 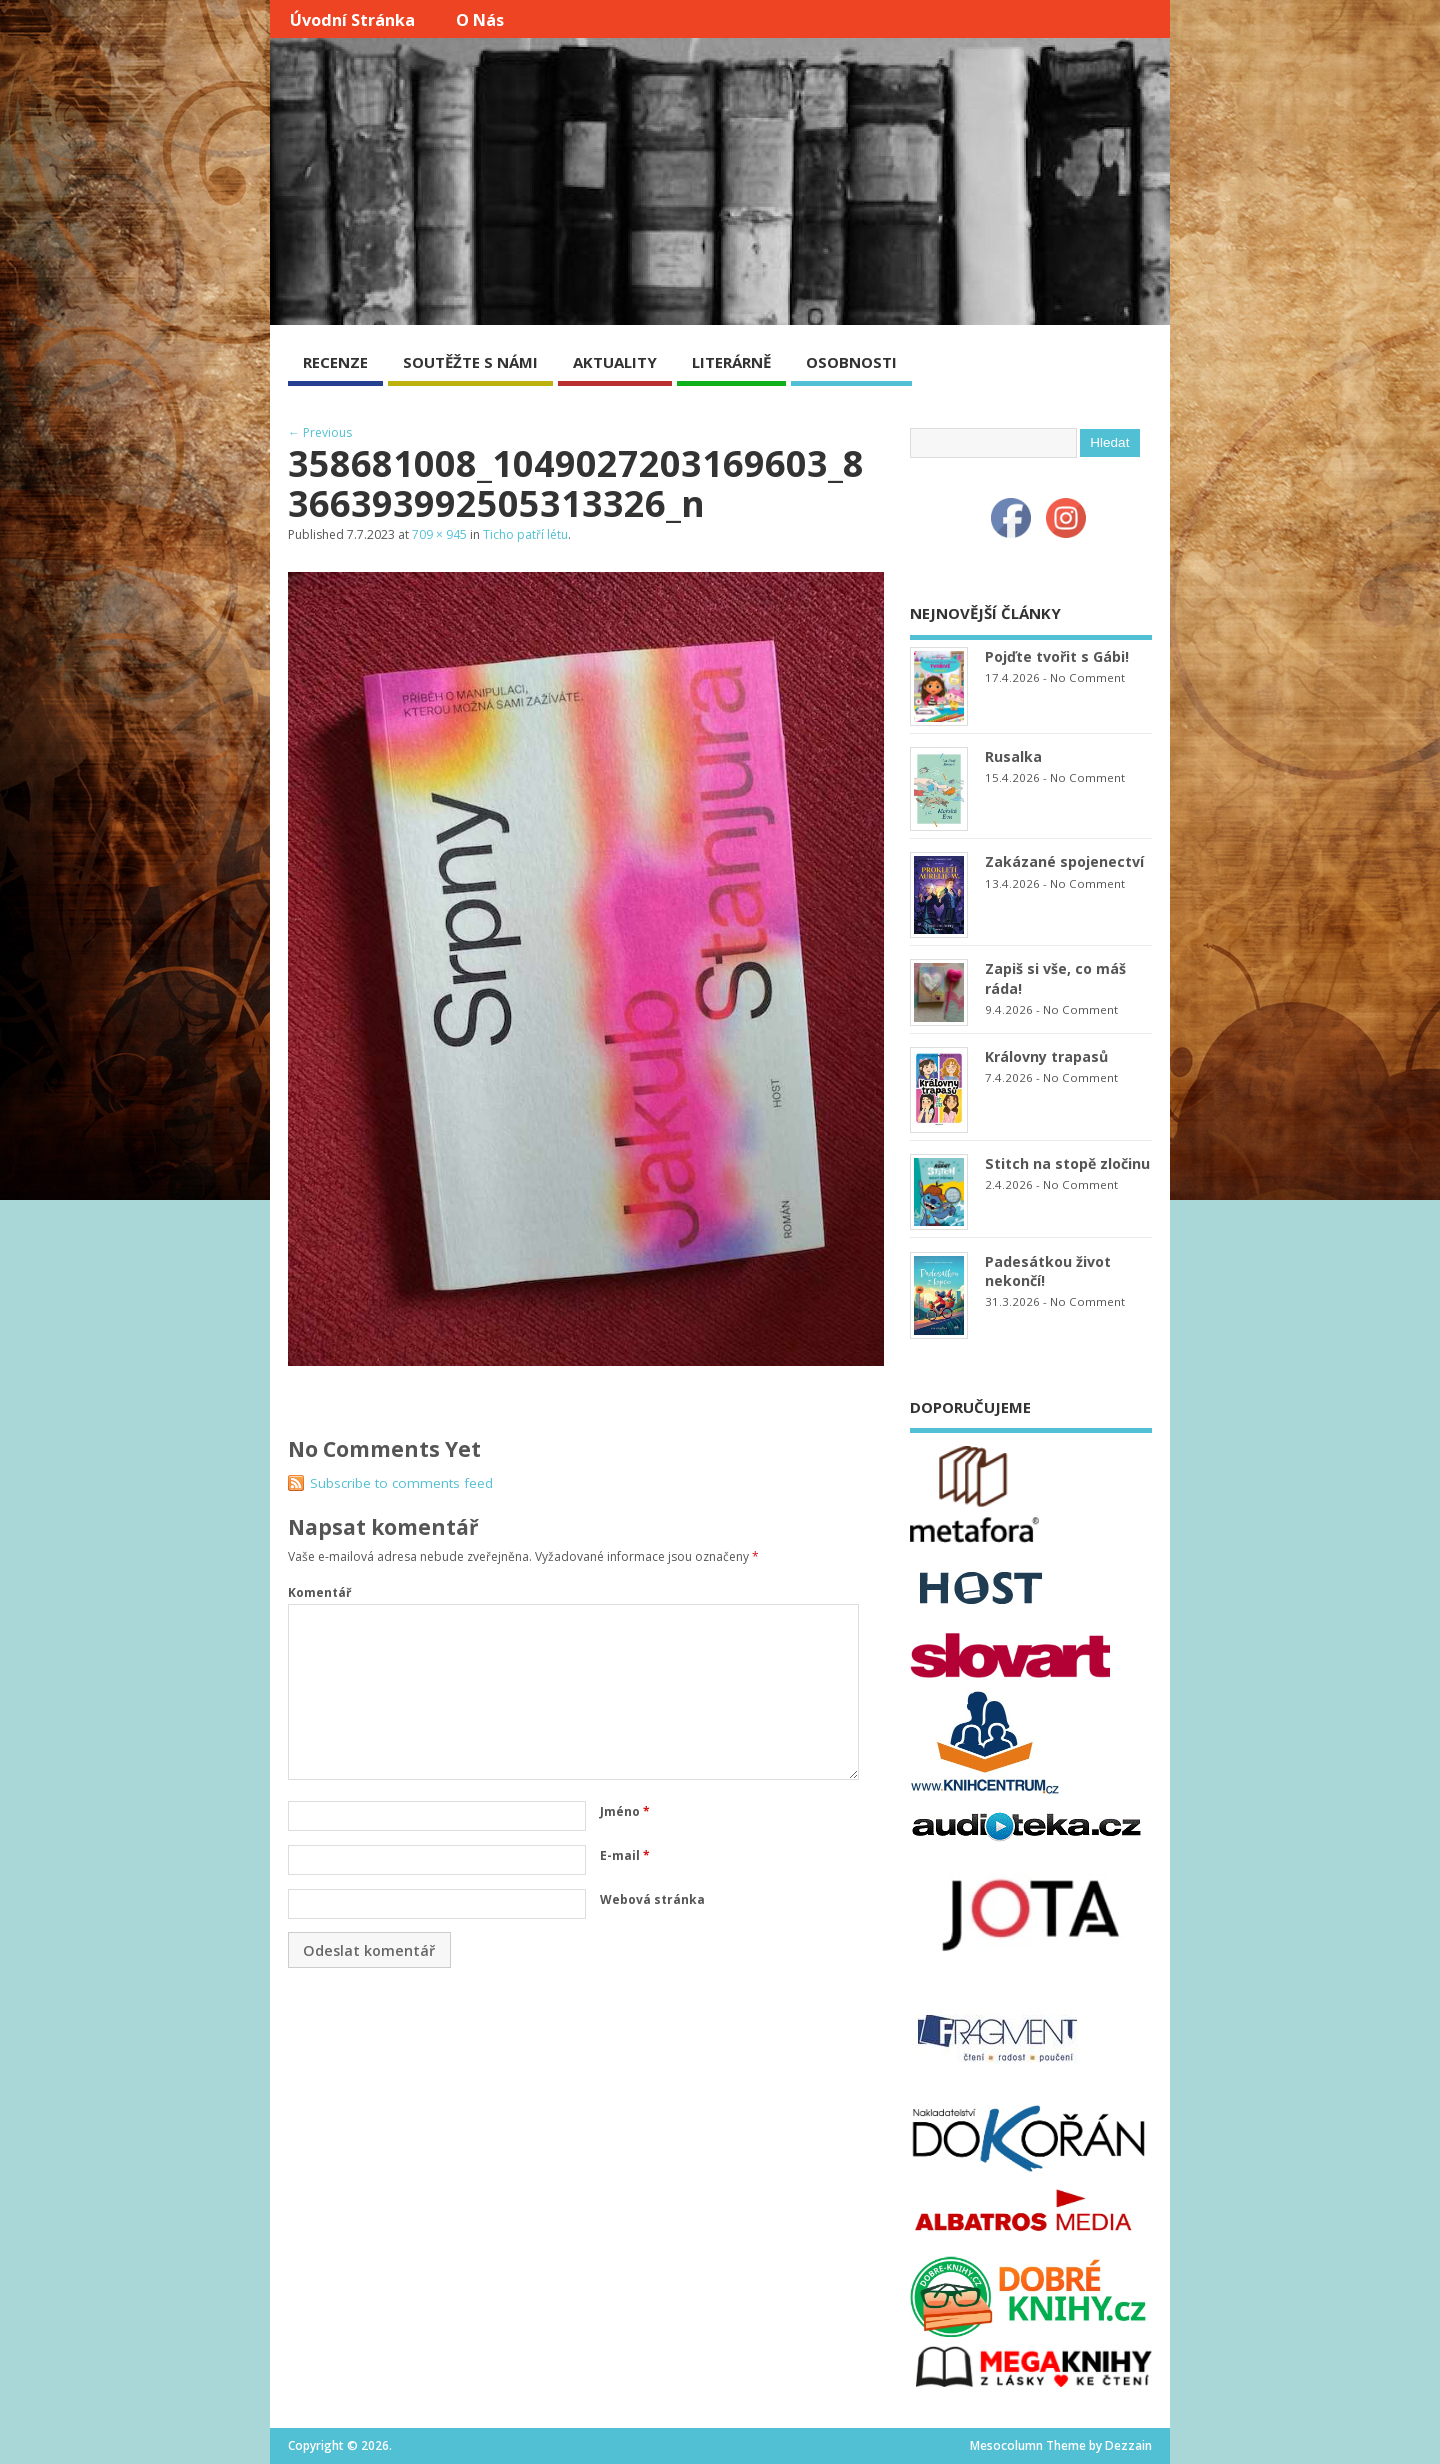 What do you see at coordinates (1046, 1056) in the screenshot?
I see `Královny trapasů` at bounding box center [1046, 1056].